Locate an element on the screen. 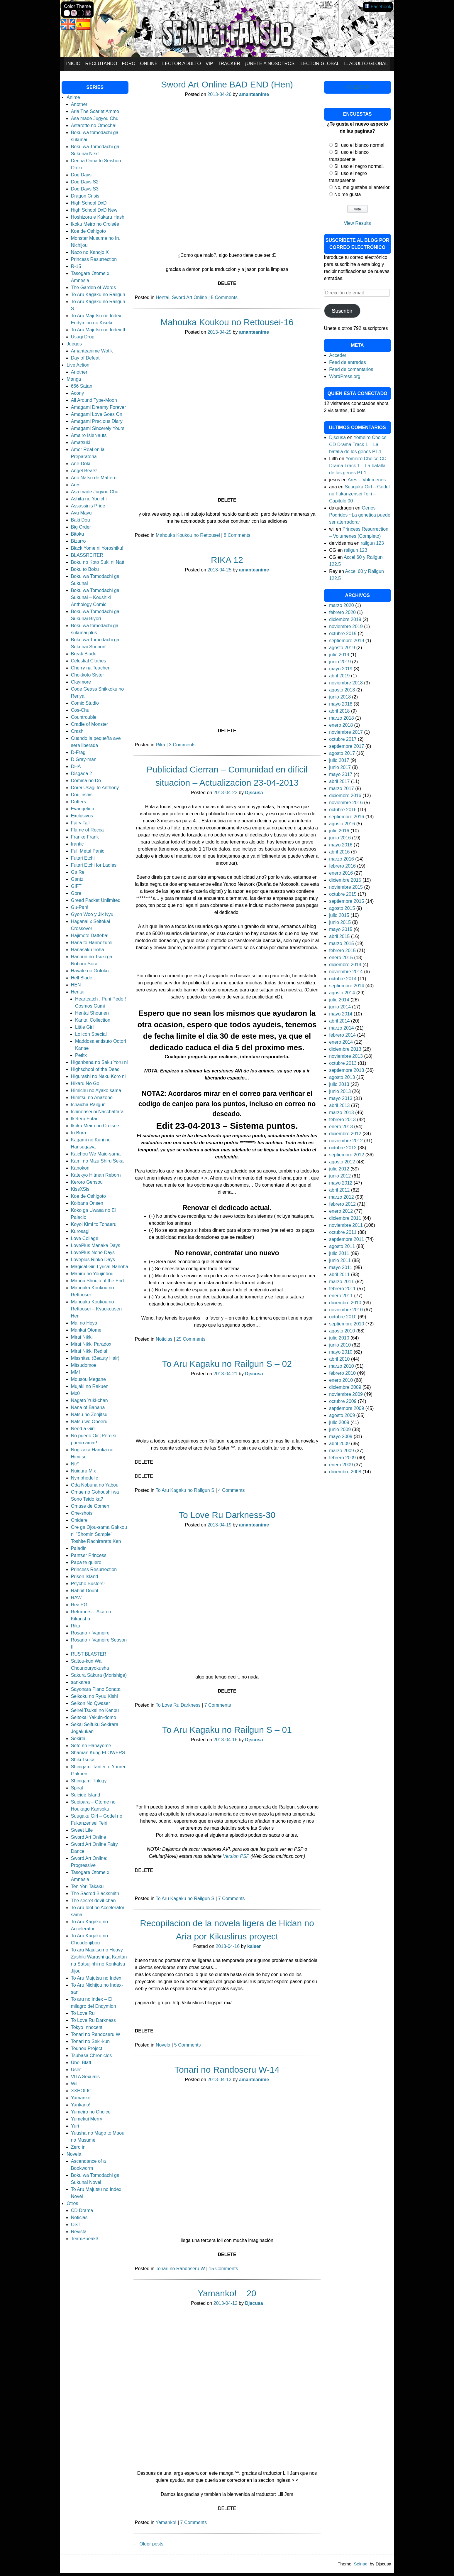 This screenshot has height=2576, width=454. agosto 2012 is located at coordinates (342, 1161).